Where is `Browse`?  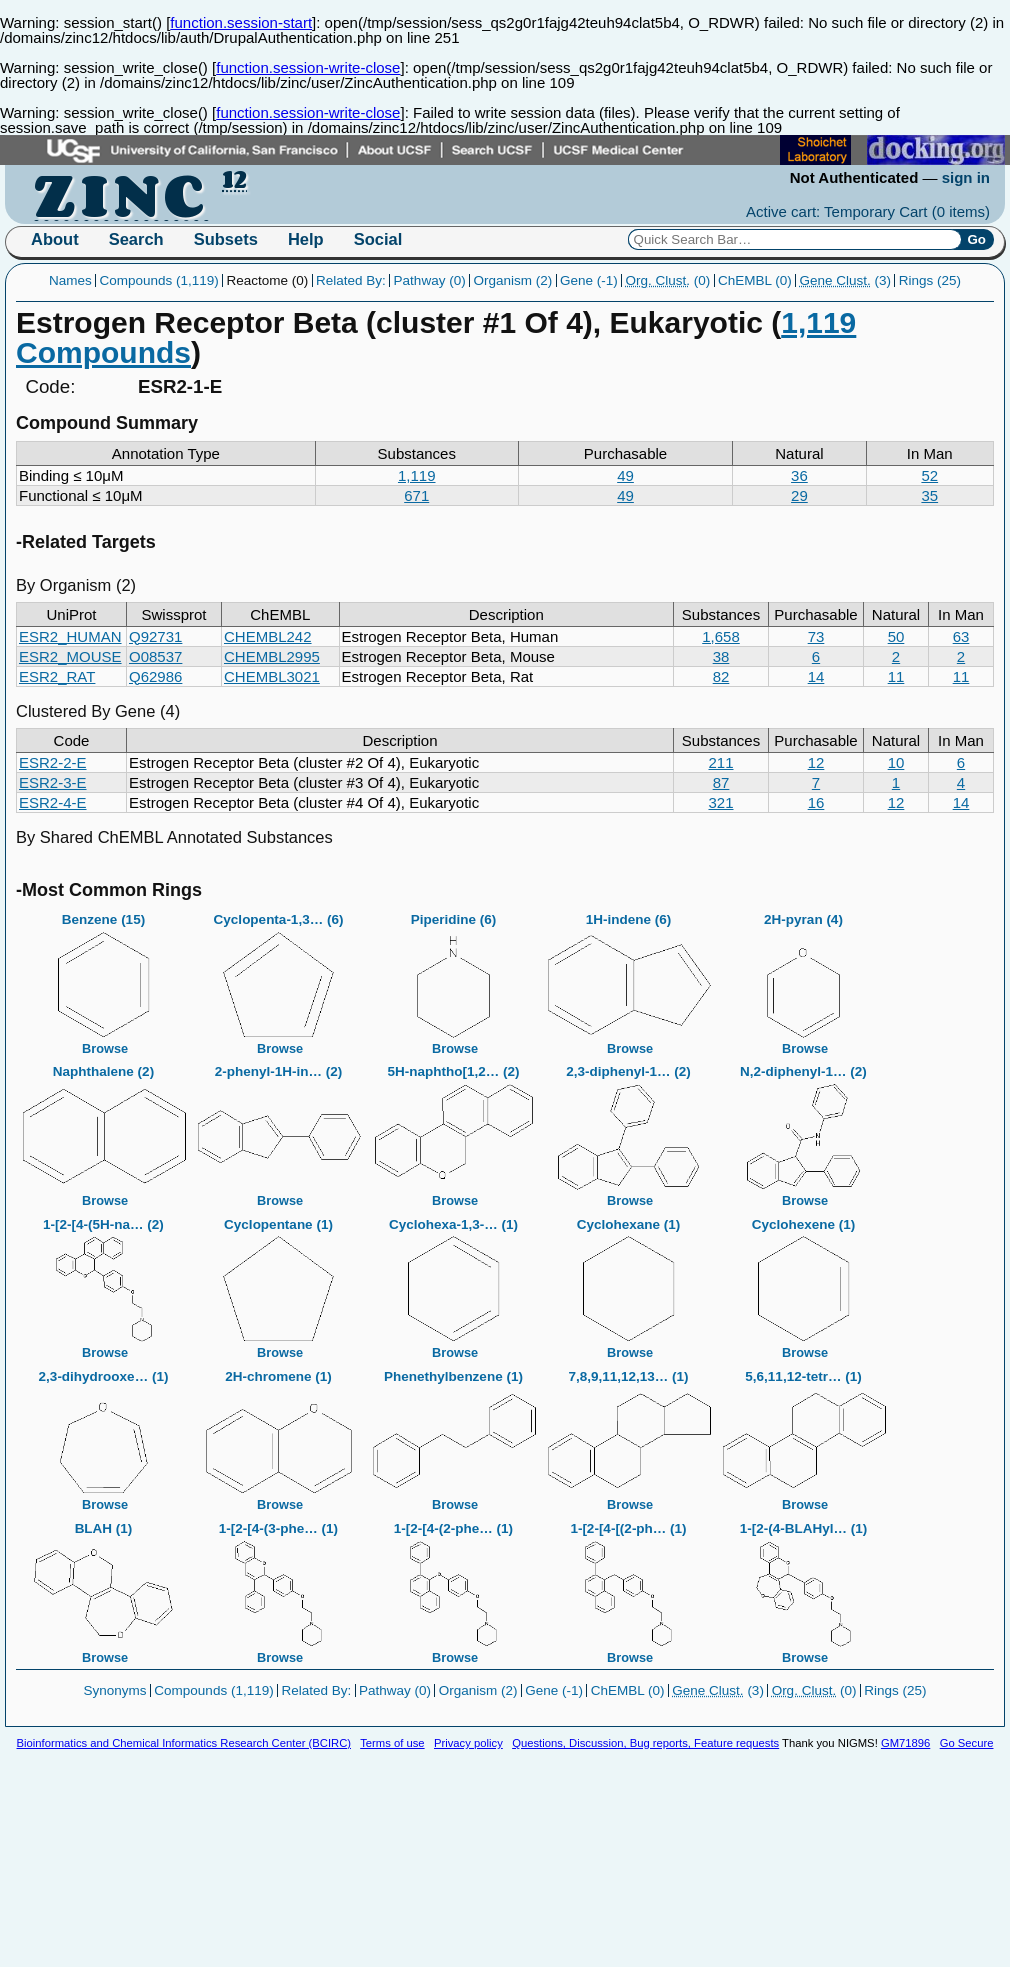
Browse is located at coordinates (105, 1048).